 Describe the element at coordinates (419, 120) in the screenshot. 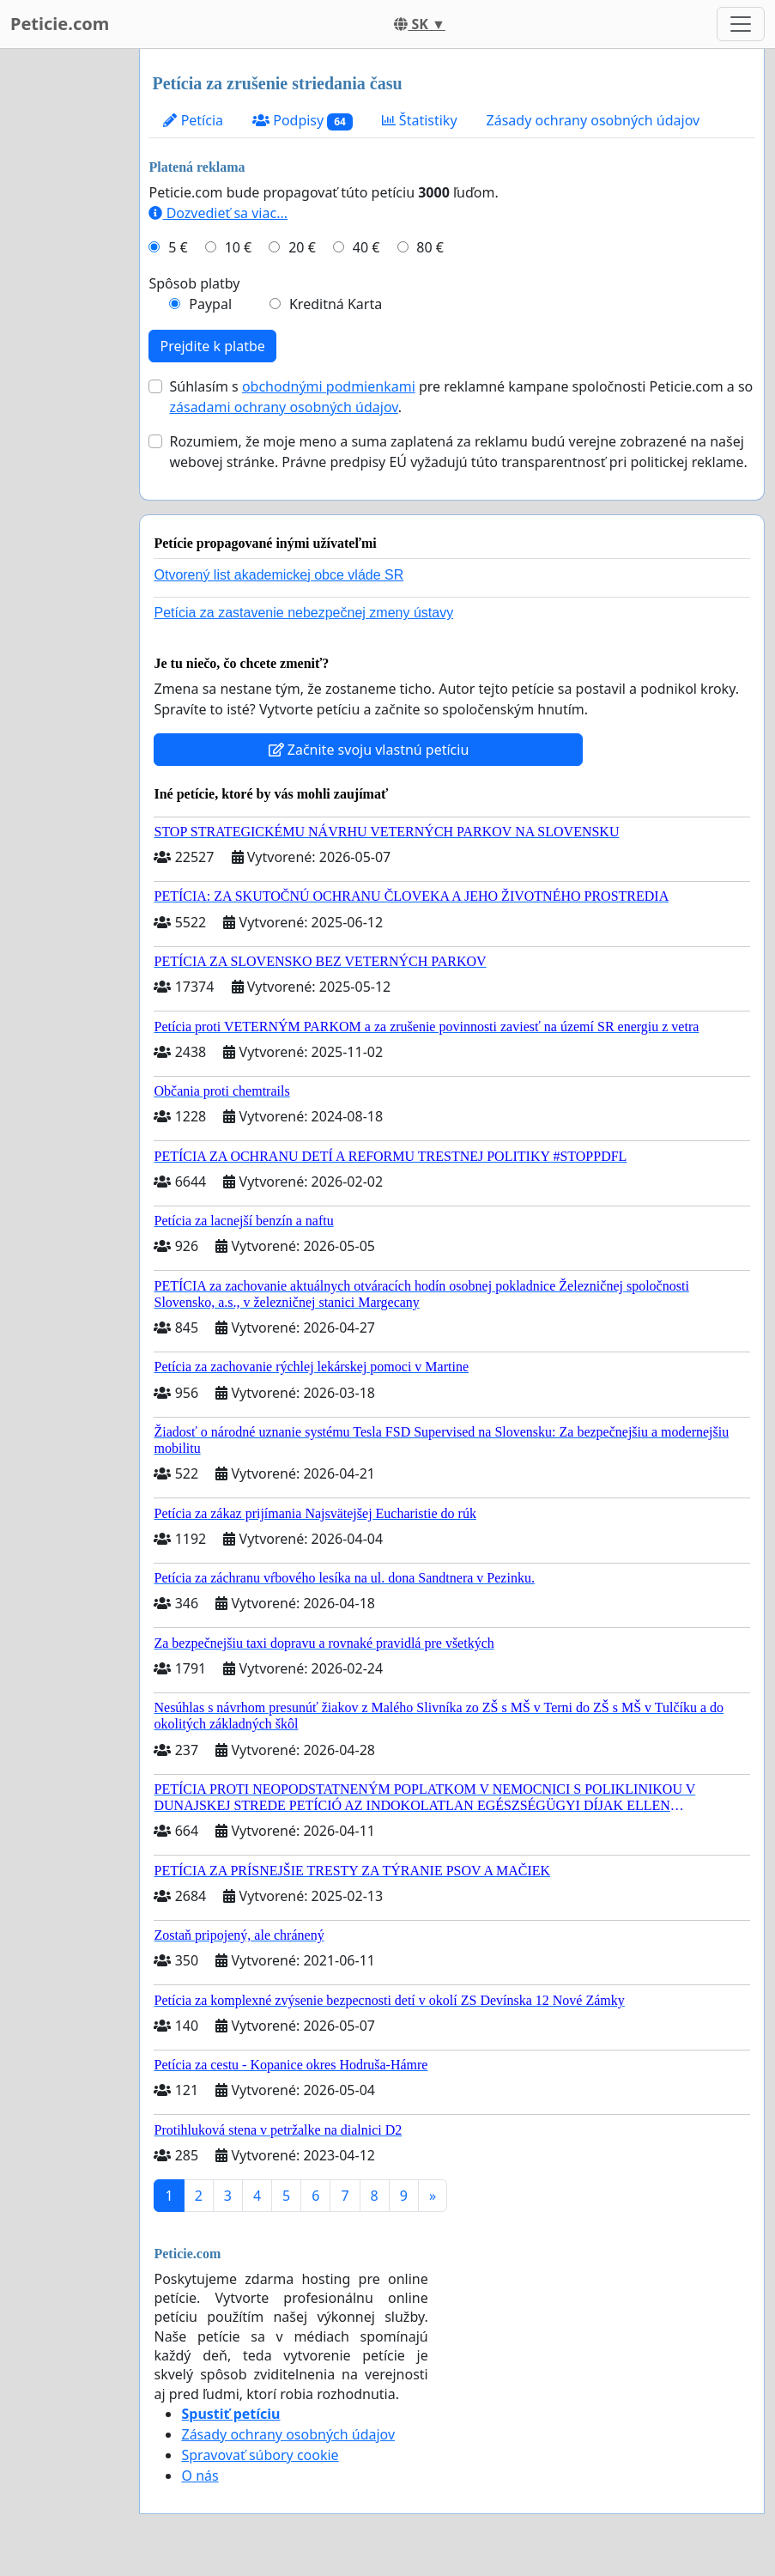

I see `Štatistiky` at that location.